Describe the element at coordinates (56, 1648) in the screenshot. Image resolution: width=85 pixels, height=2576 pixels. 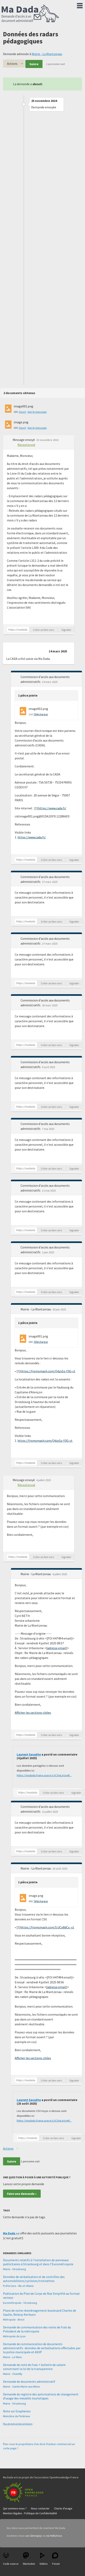
I see `adresse email` at that location.